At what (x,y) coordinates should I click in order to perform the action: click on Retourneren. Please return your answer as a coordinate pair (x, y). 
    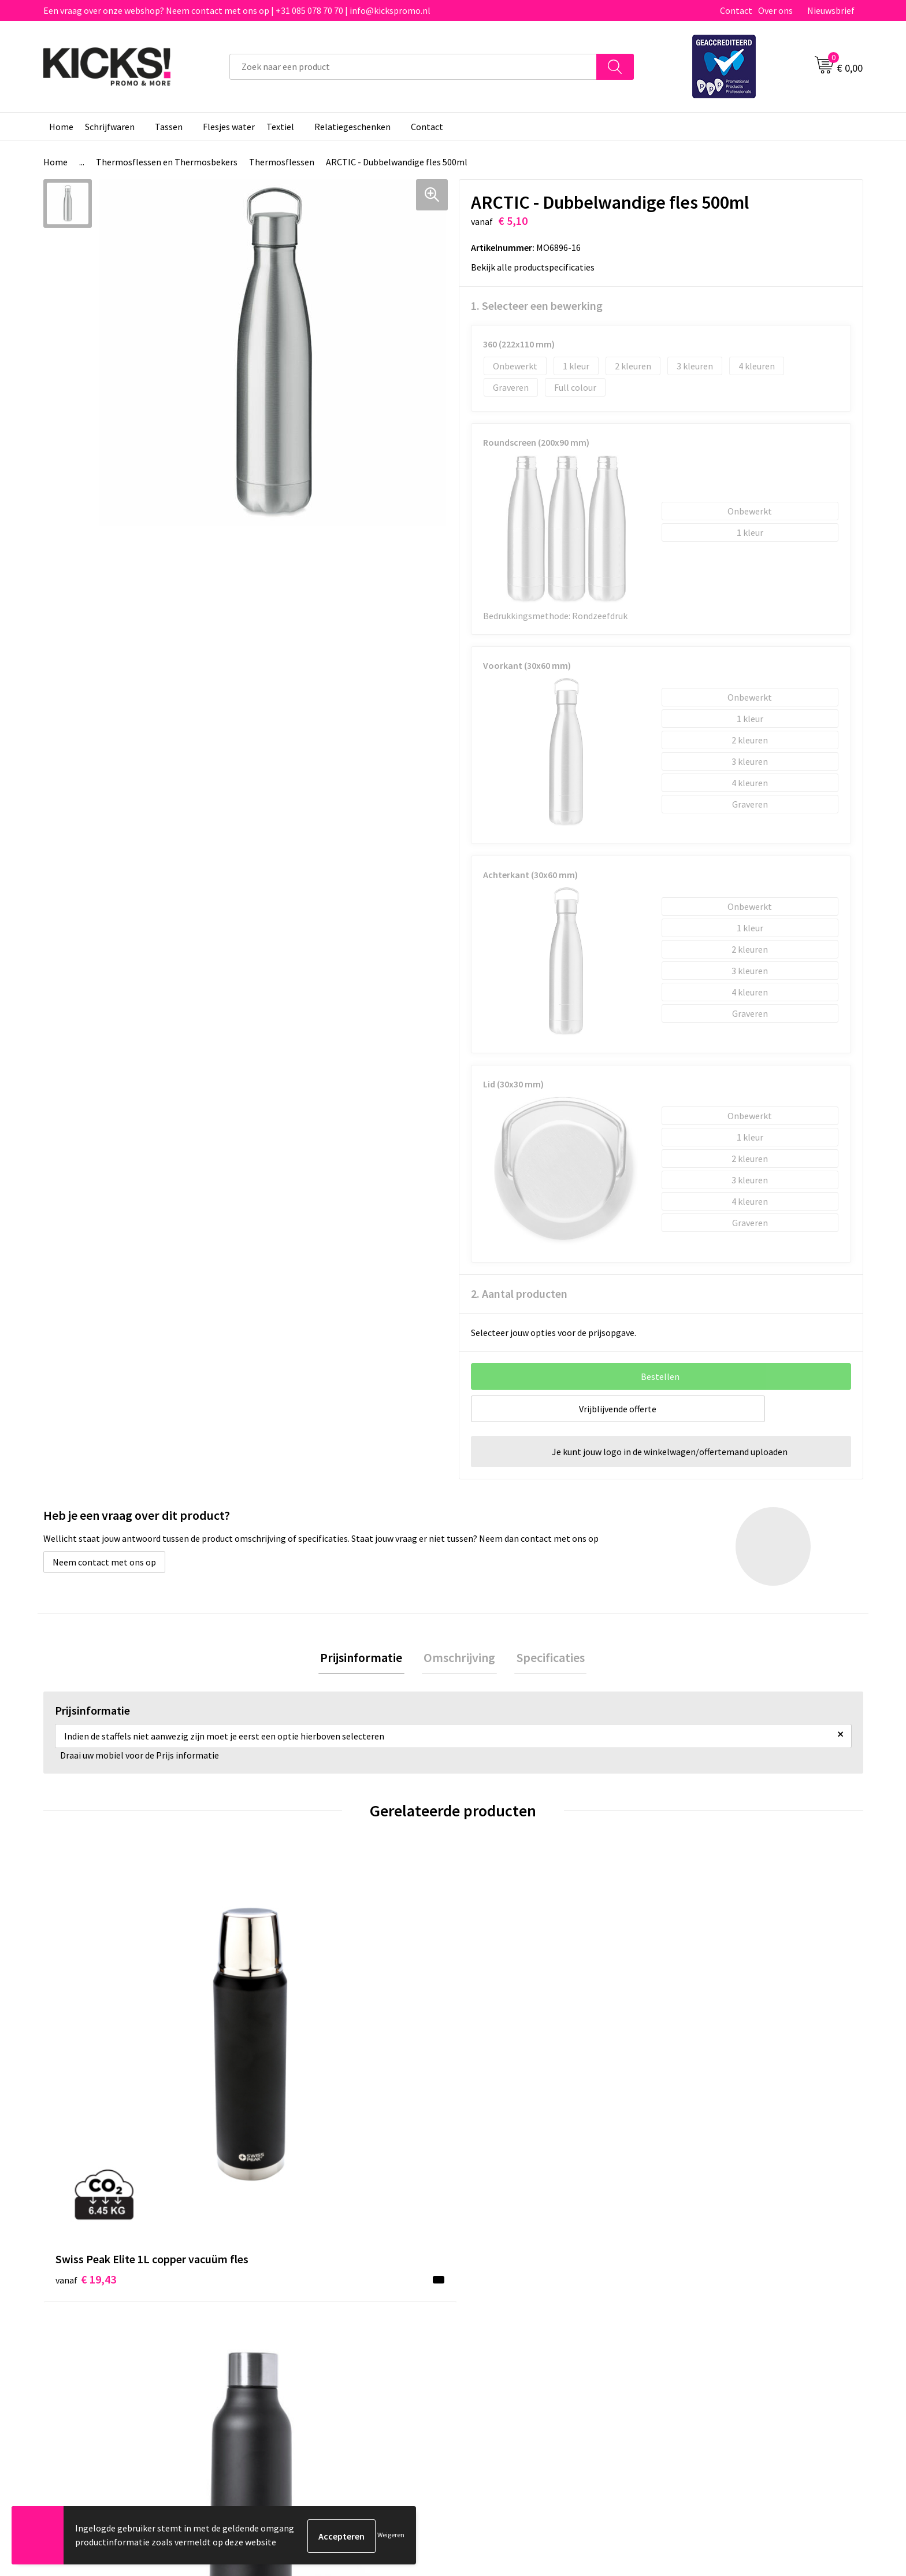
    Looking at the image, I should click on (492, 2313).